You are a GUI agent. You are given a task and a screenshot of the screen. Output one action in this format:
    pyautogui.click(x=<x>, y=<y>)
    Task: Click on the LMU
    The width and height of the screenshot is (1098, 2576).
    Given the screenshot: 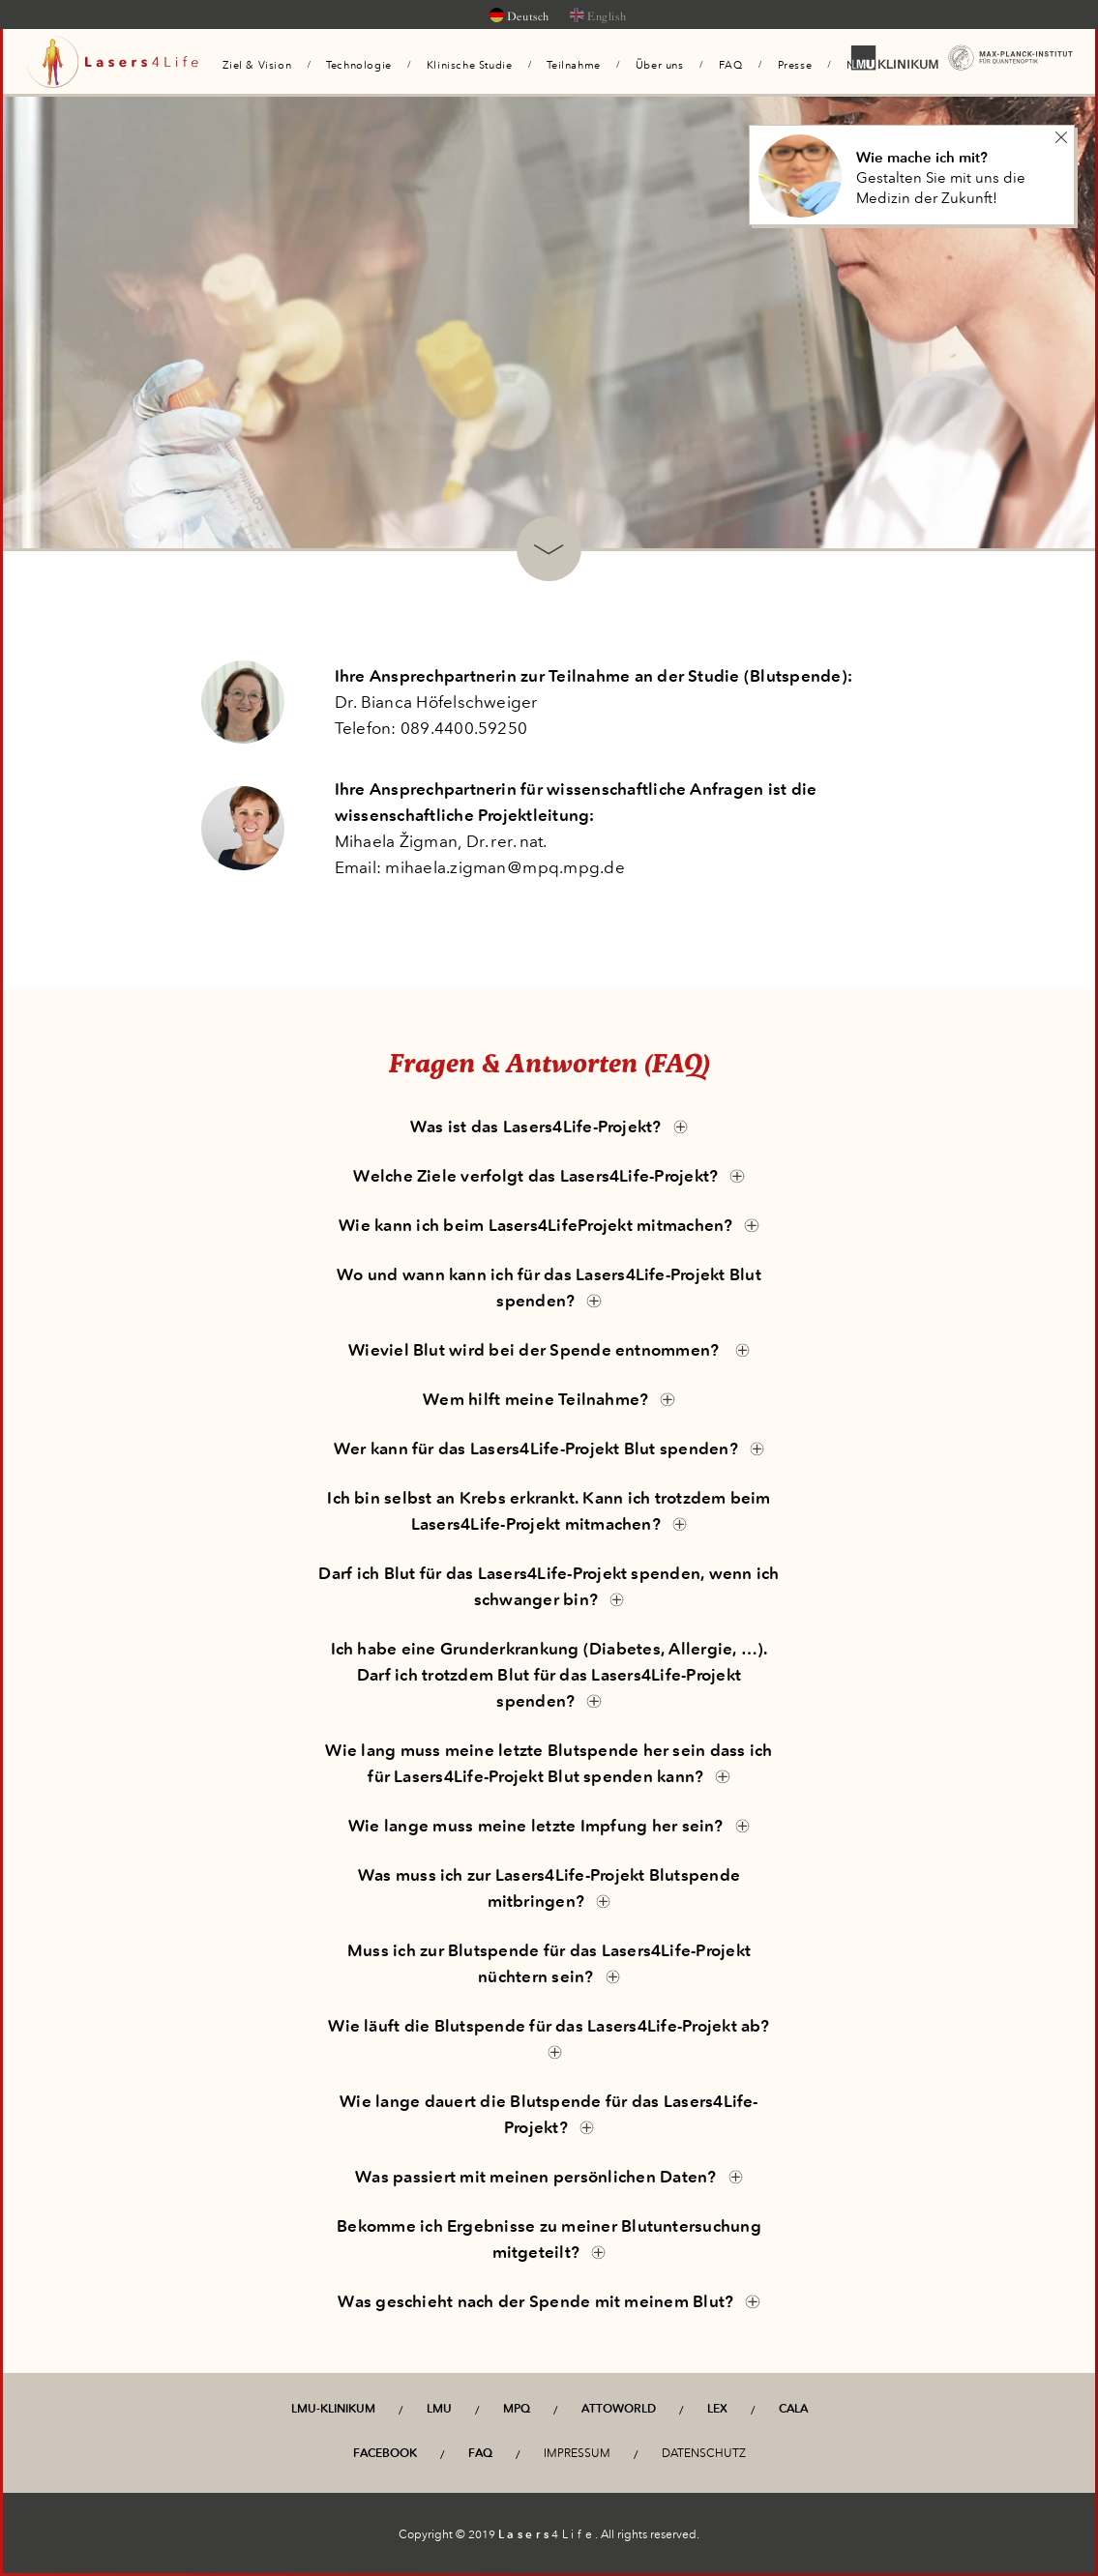 What is the action you would take?
    pyautogui.click(x=439, y=2408)
    